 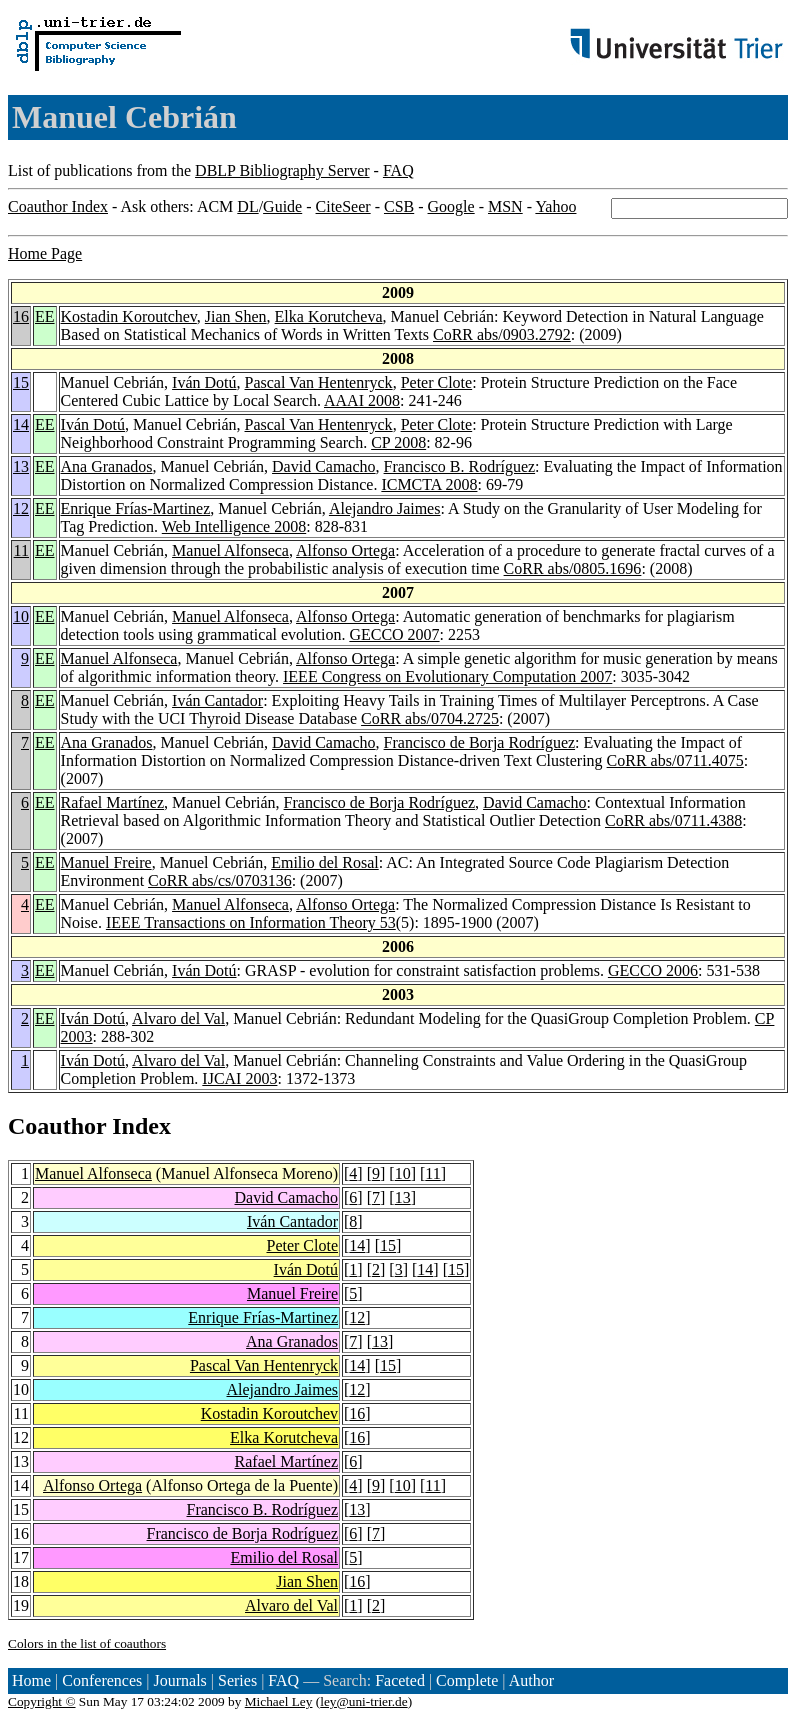 I want to click on Iván Cantador, so click(x=217, y=700).